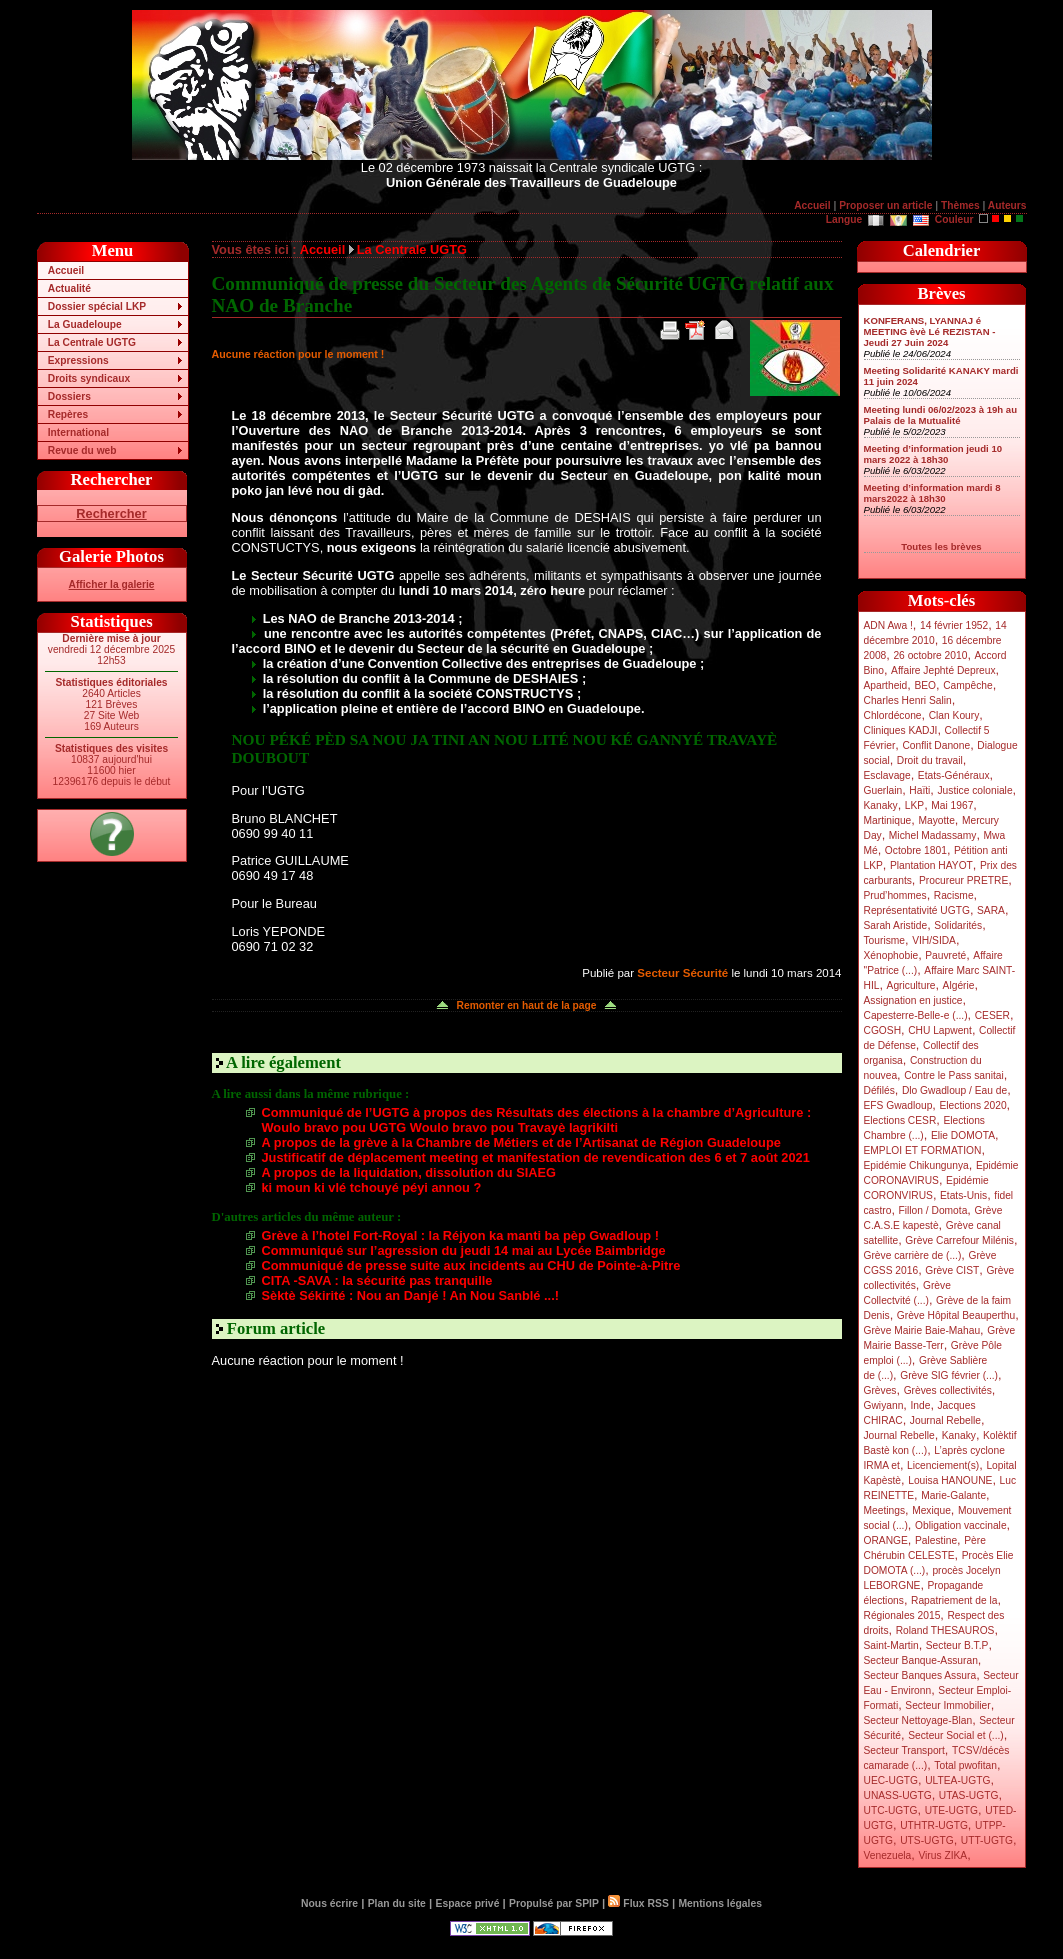  I want to click on Martinique, so click(888, 820).